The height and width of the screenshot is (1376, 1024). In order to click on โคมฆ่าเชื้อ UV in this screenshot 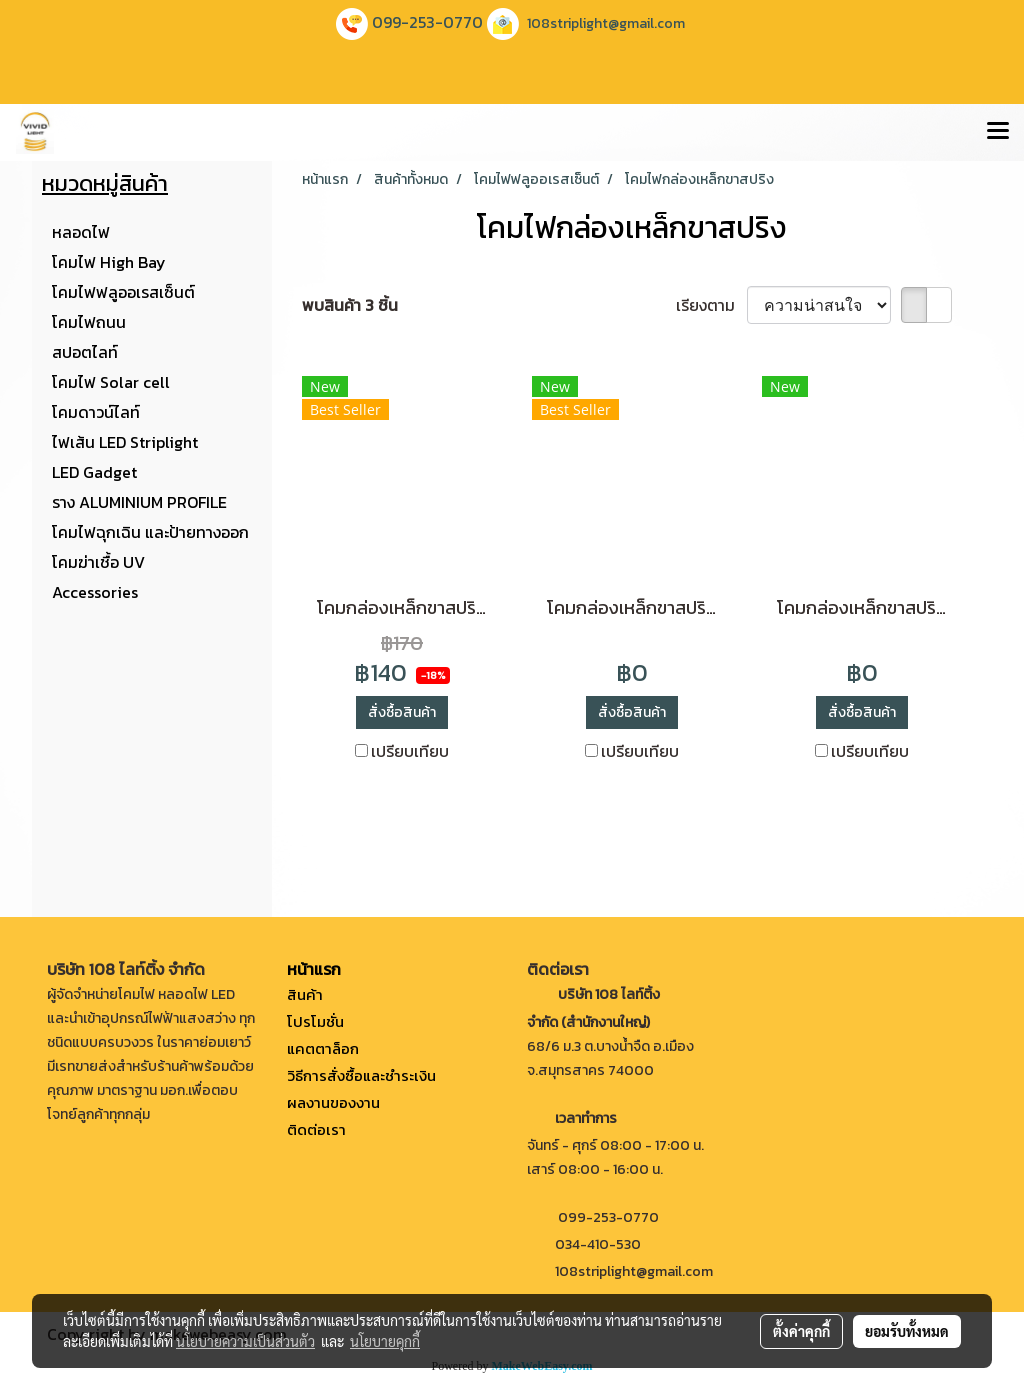, I will do `click(98, 562)`.